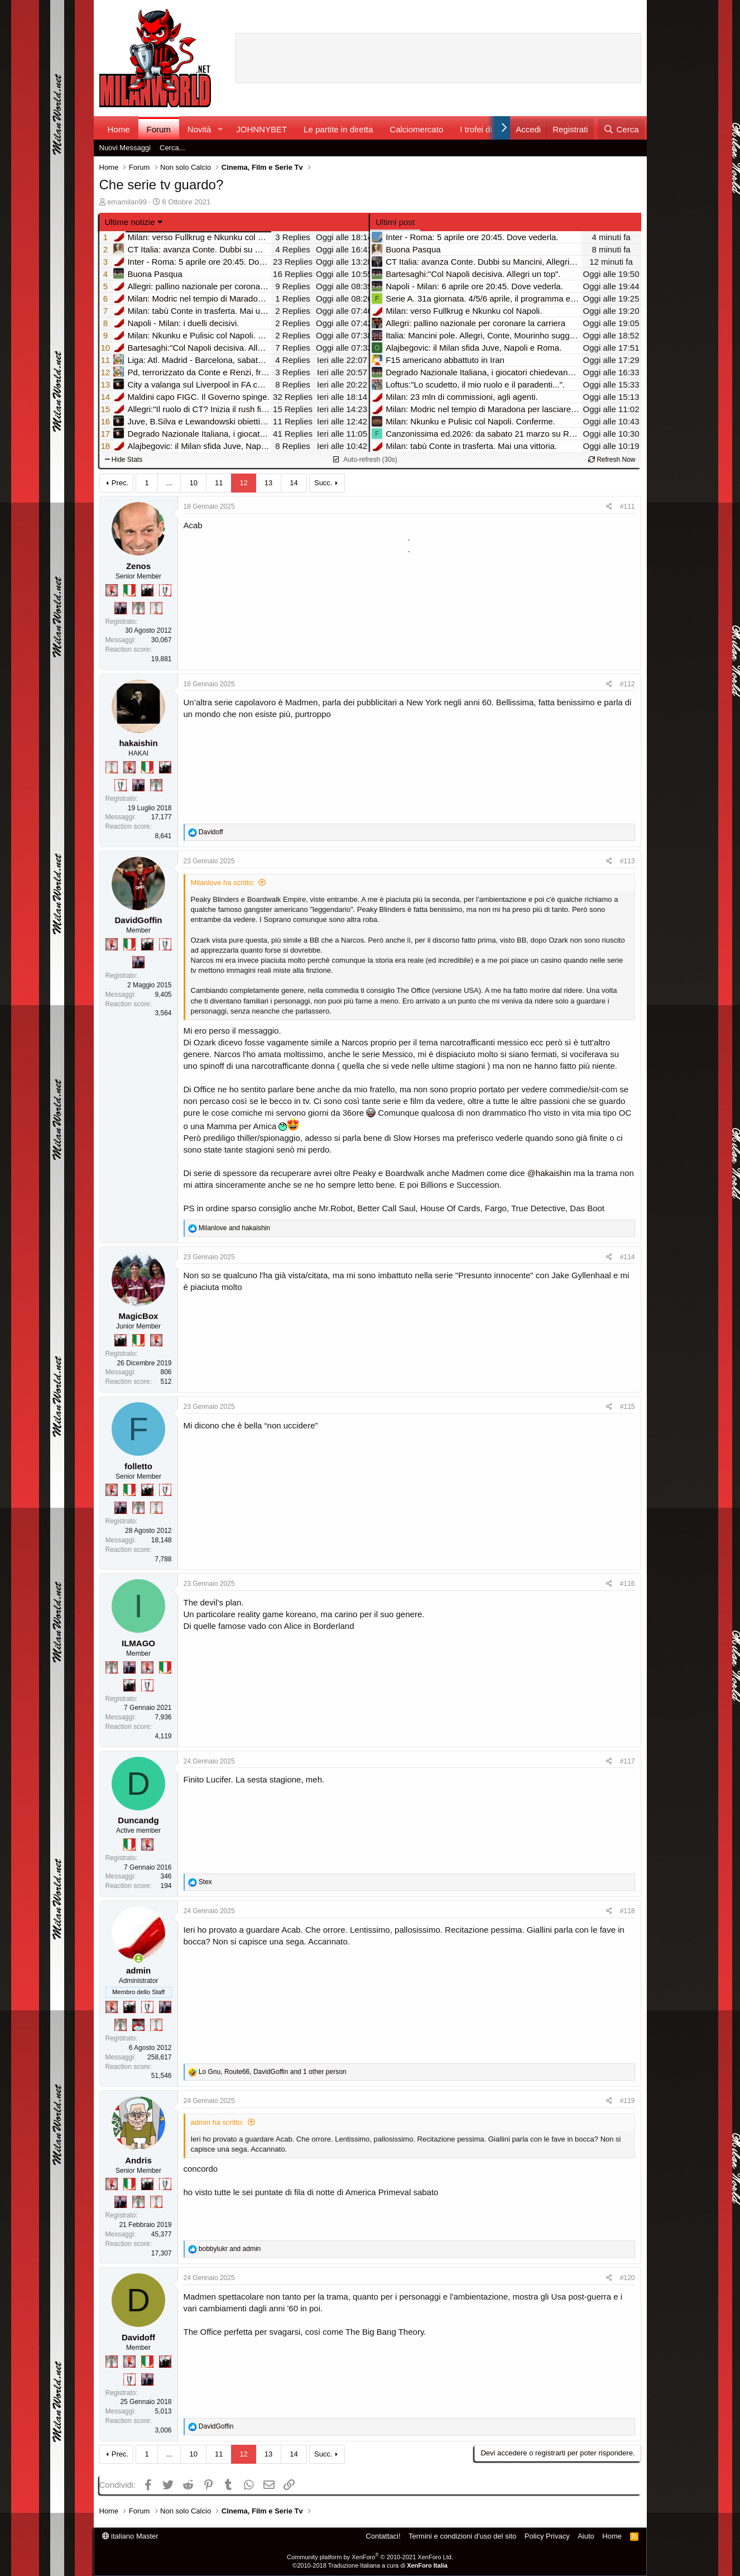 The height and width of the screenshot is (2576, 740). I want to click on #116, so click(627, 1584).